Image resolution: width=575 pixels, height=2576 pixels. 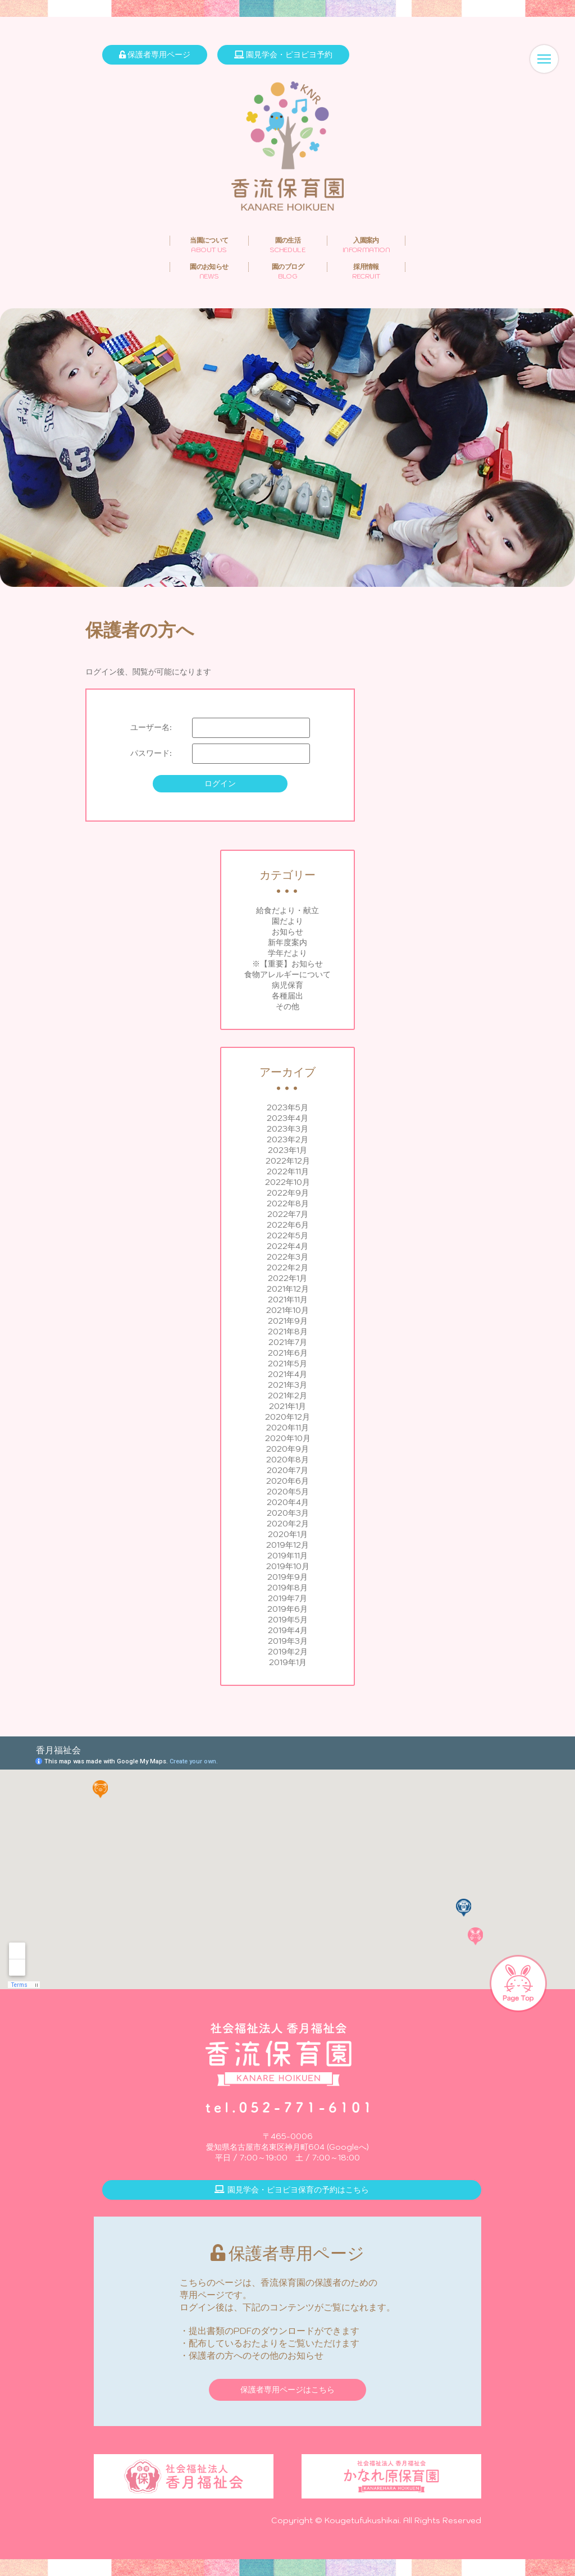 What do you see at coordinates (287, 1470) in the screenshot?
I see `2020年7月` at bounding box center [287, 1470].